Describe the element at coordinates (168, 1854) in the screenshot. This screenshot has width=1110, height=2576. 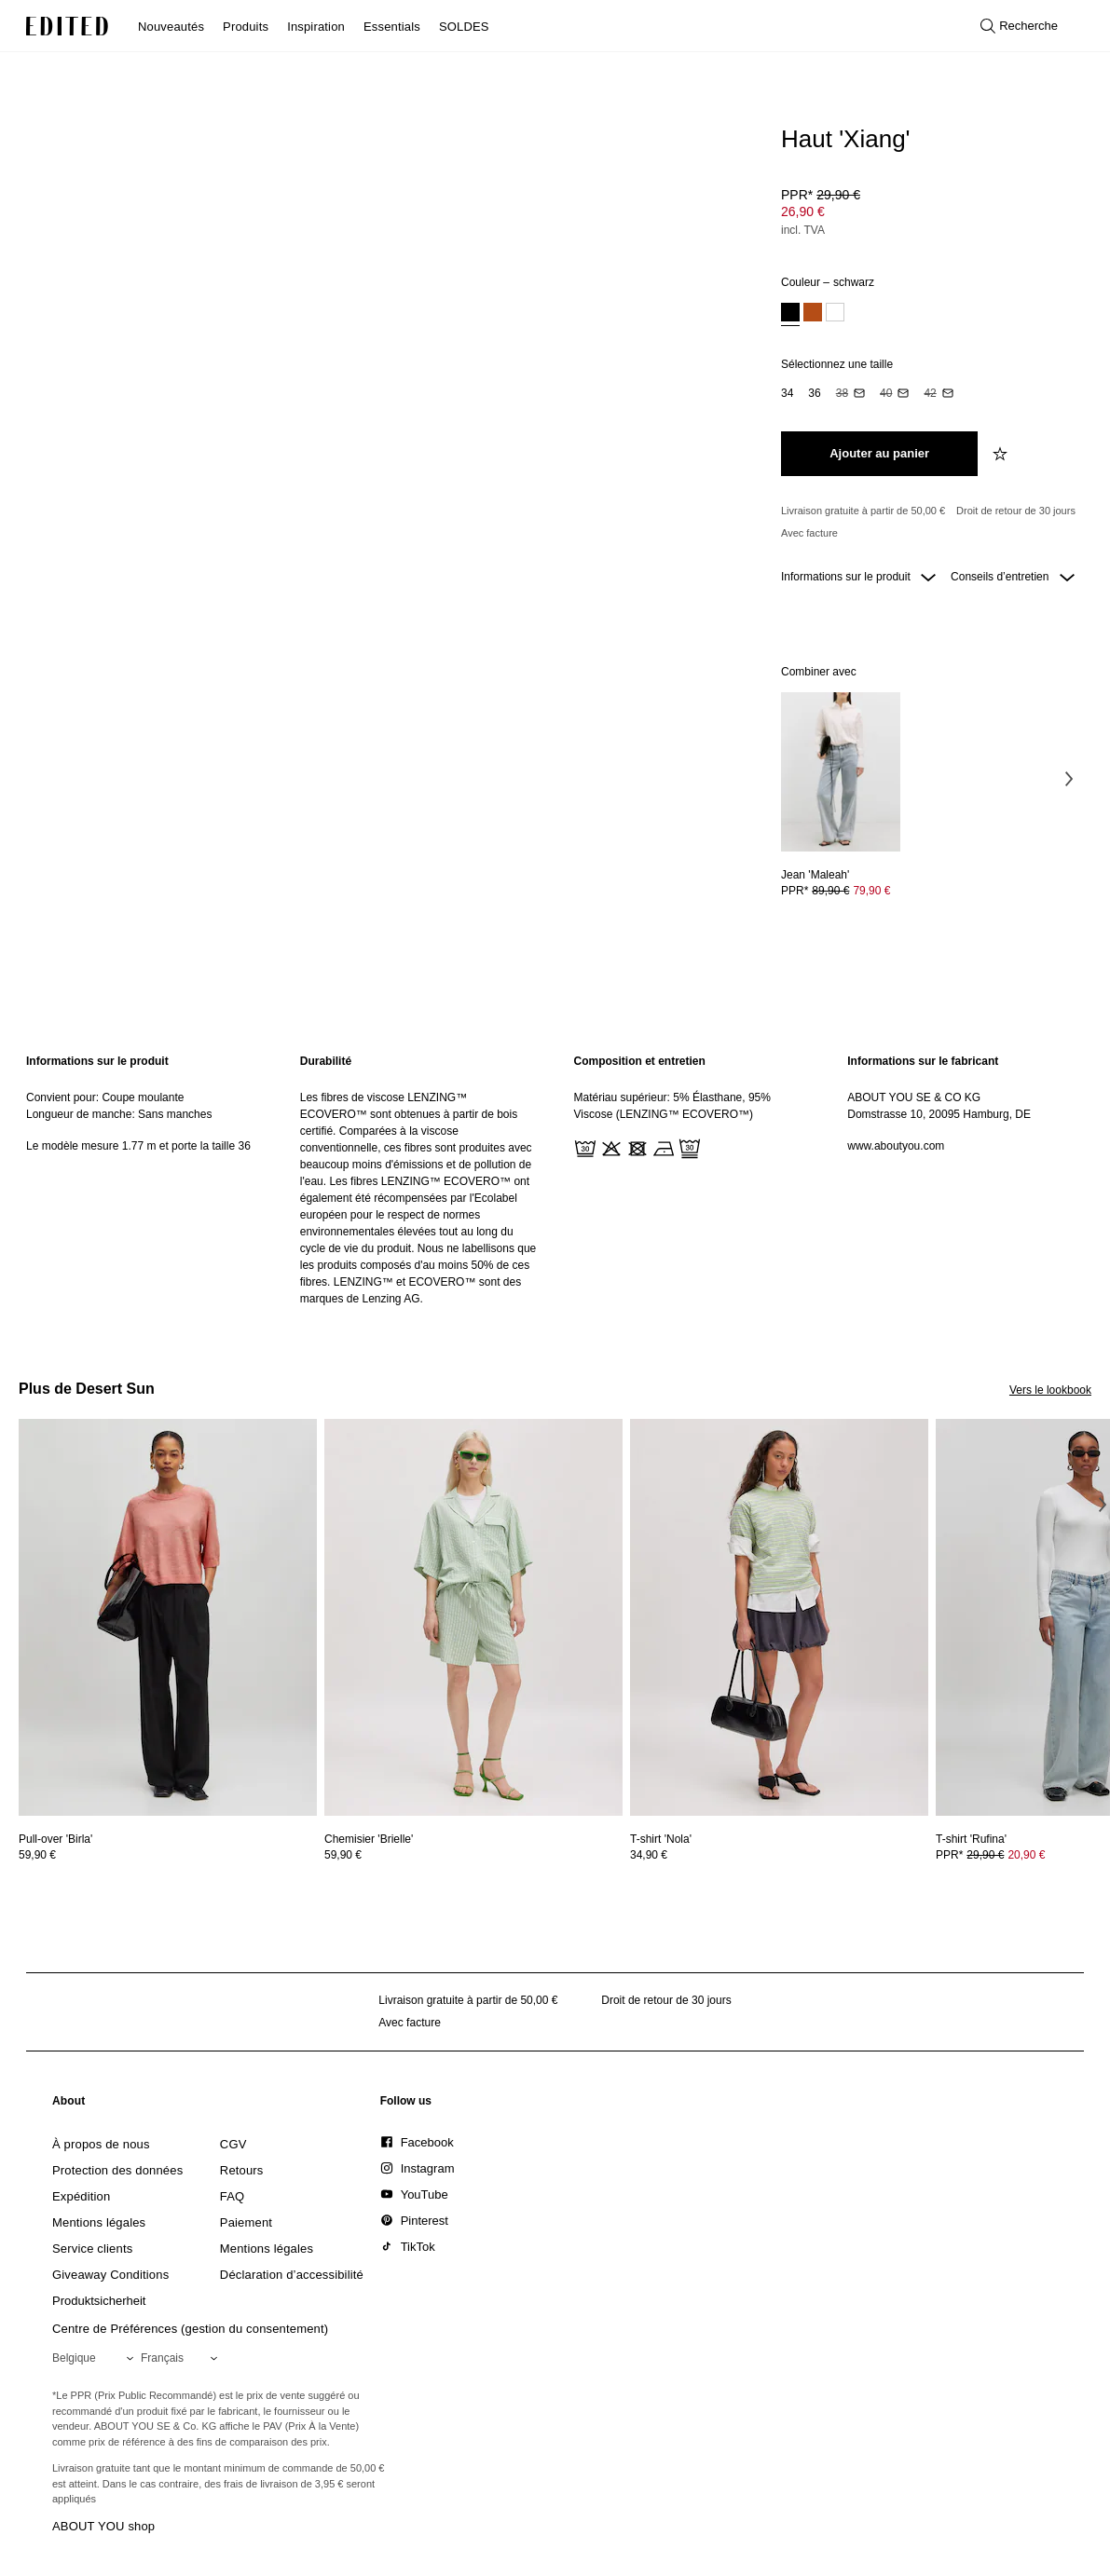
I see `[Voir les détails du prix de Pull-over 'Birla']` at that location.